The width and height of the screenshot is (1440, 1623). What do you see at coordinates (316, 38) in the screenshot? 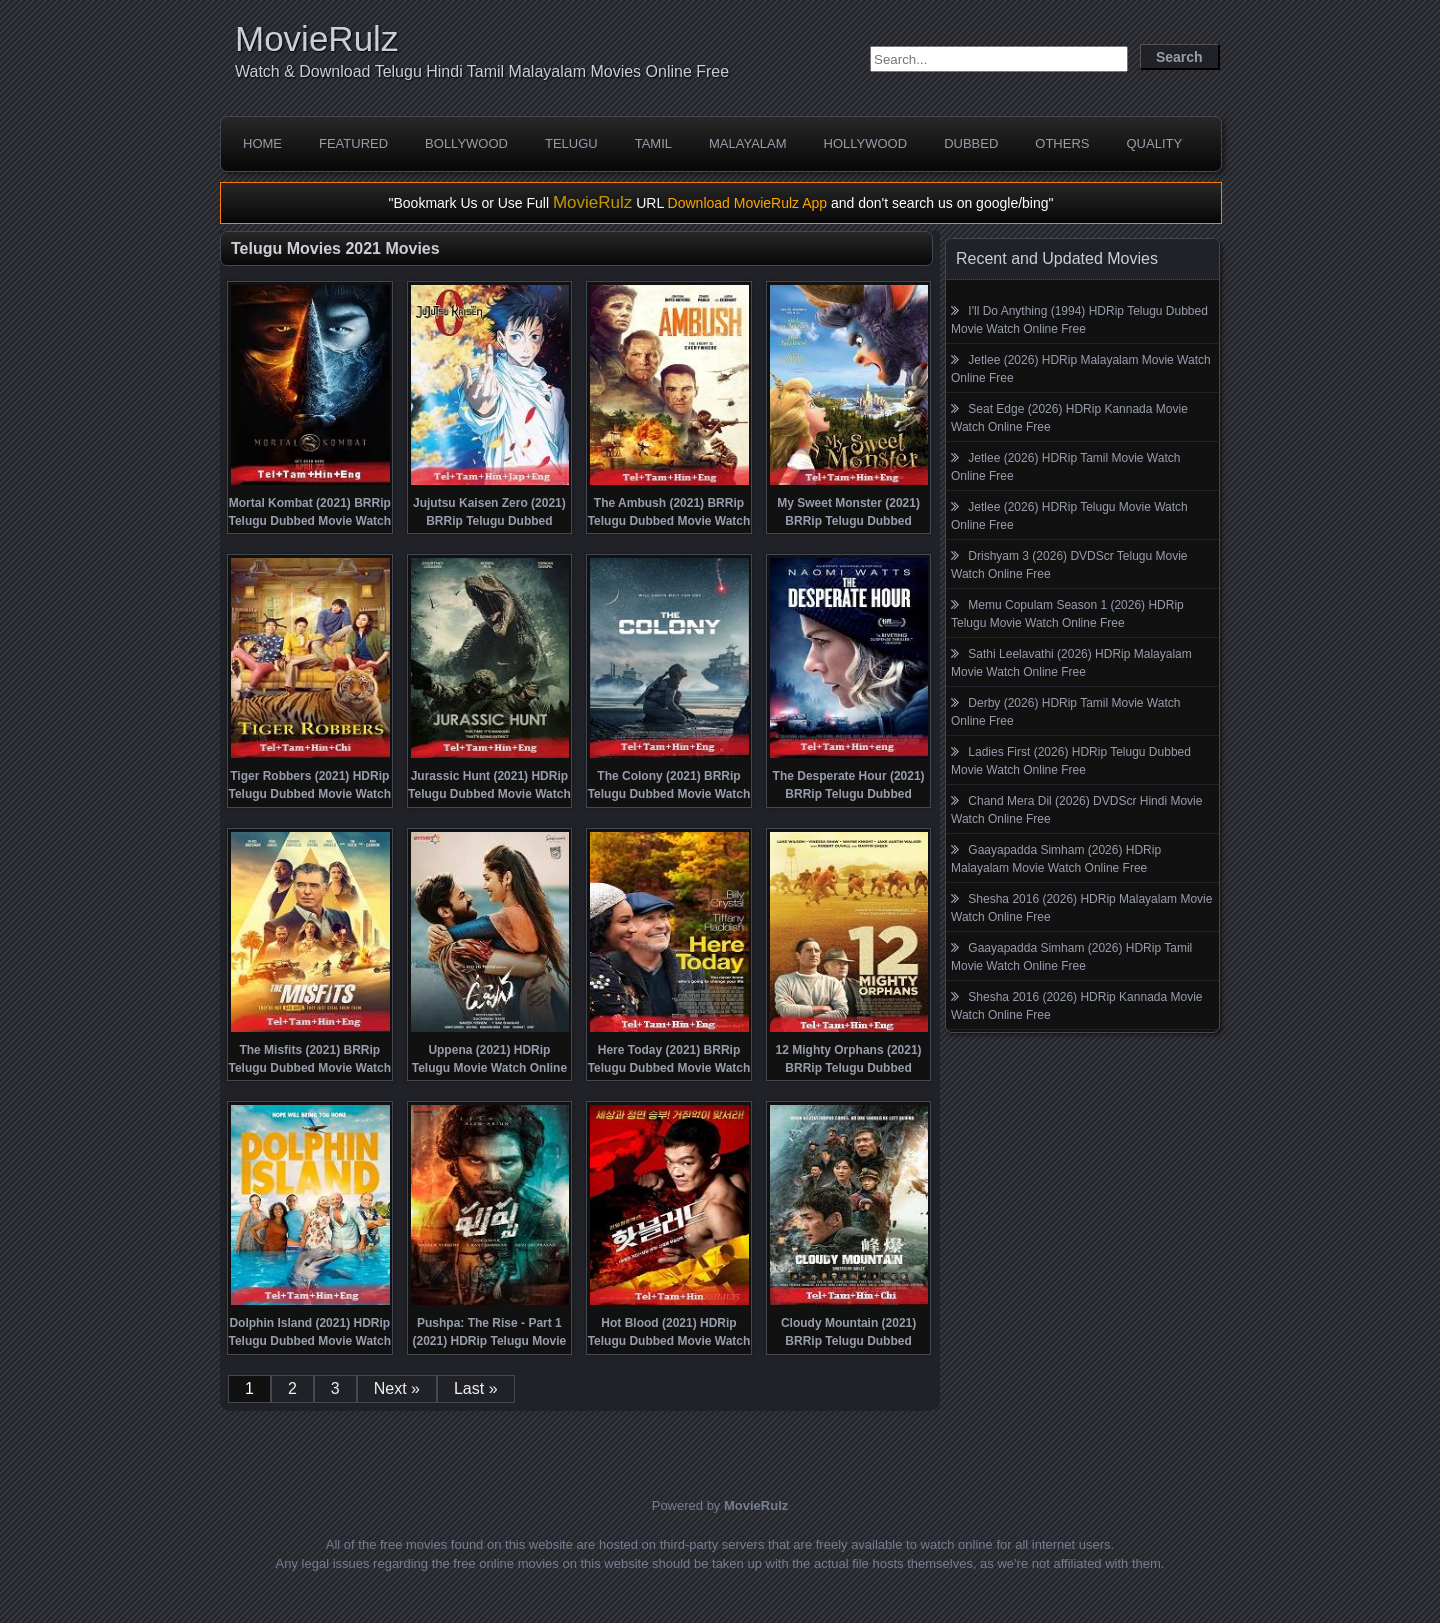
I see `MovieRulz` at bounding box center [316, 38].